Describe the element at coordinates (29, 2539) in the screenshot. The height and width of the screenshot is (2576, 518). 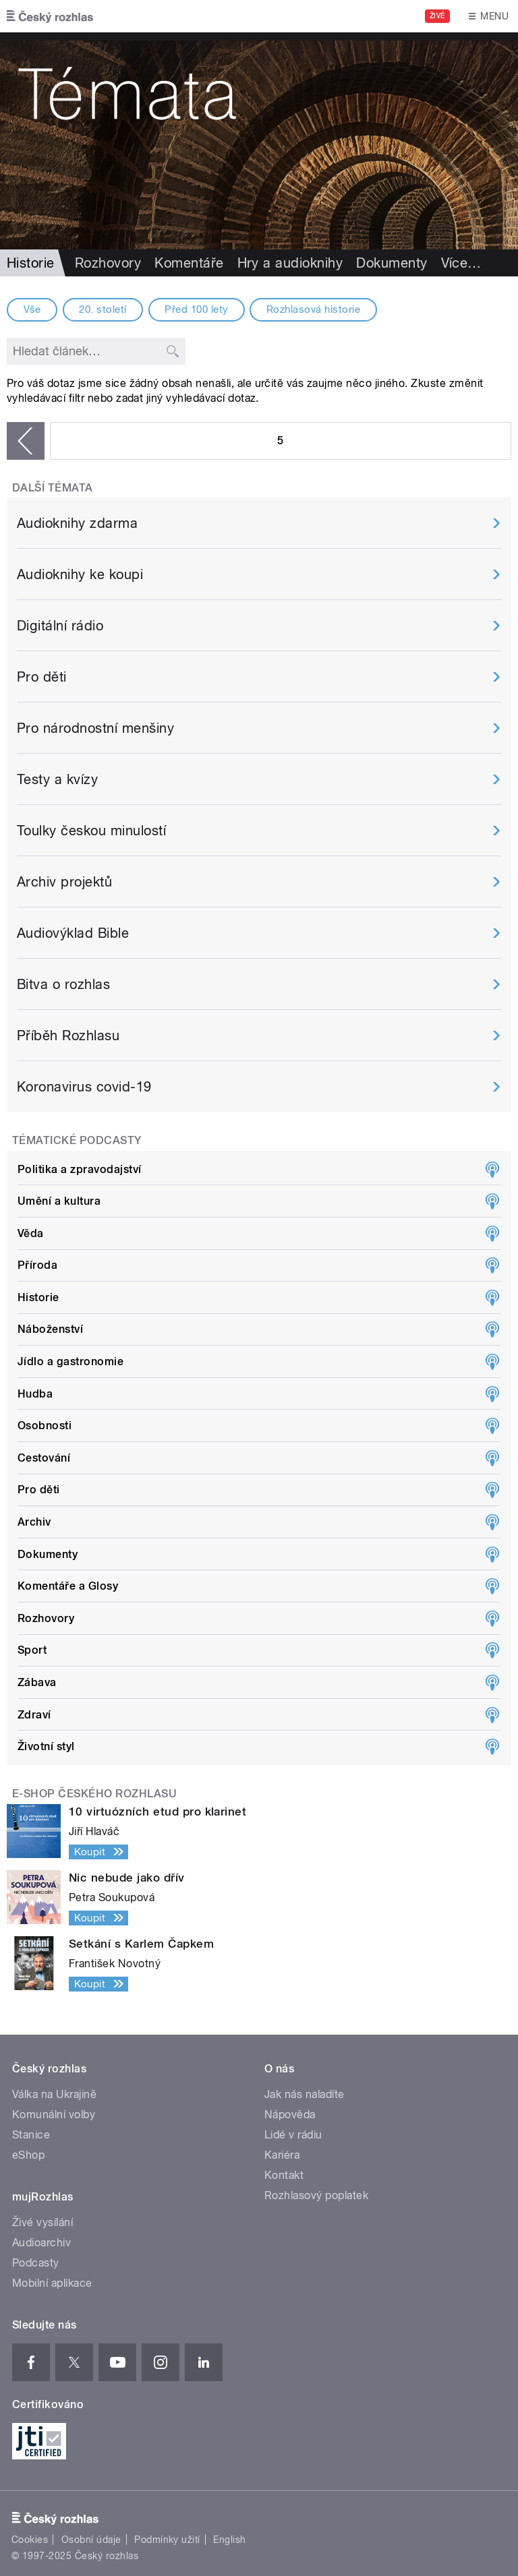
I see `Cookies` at that location.